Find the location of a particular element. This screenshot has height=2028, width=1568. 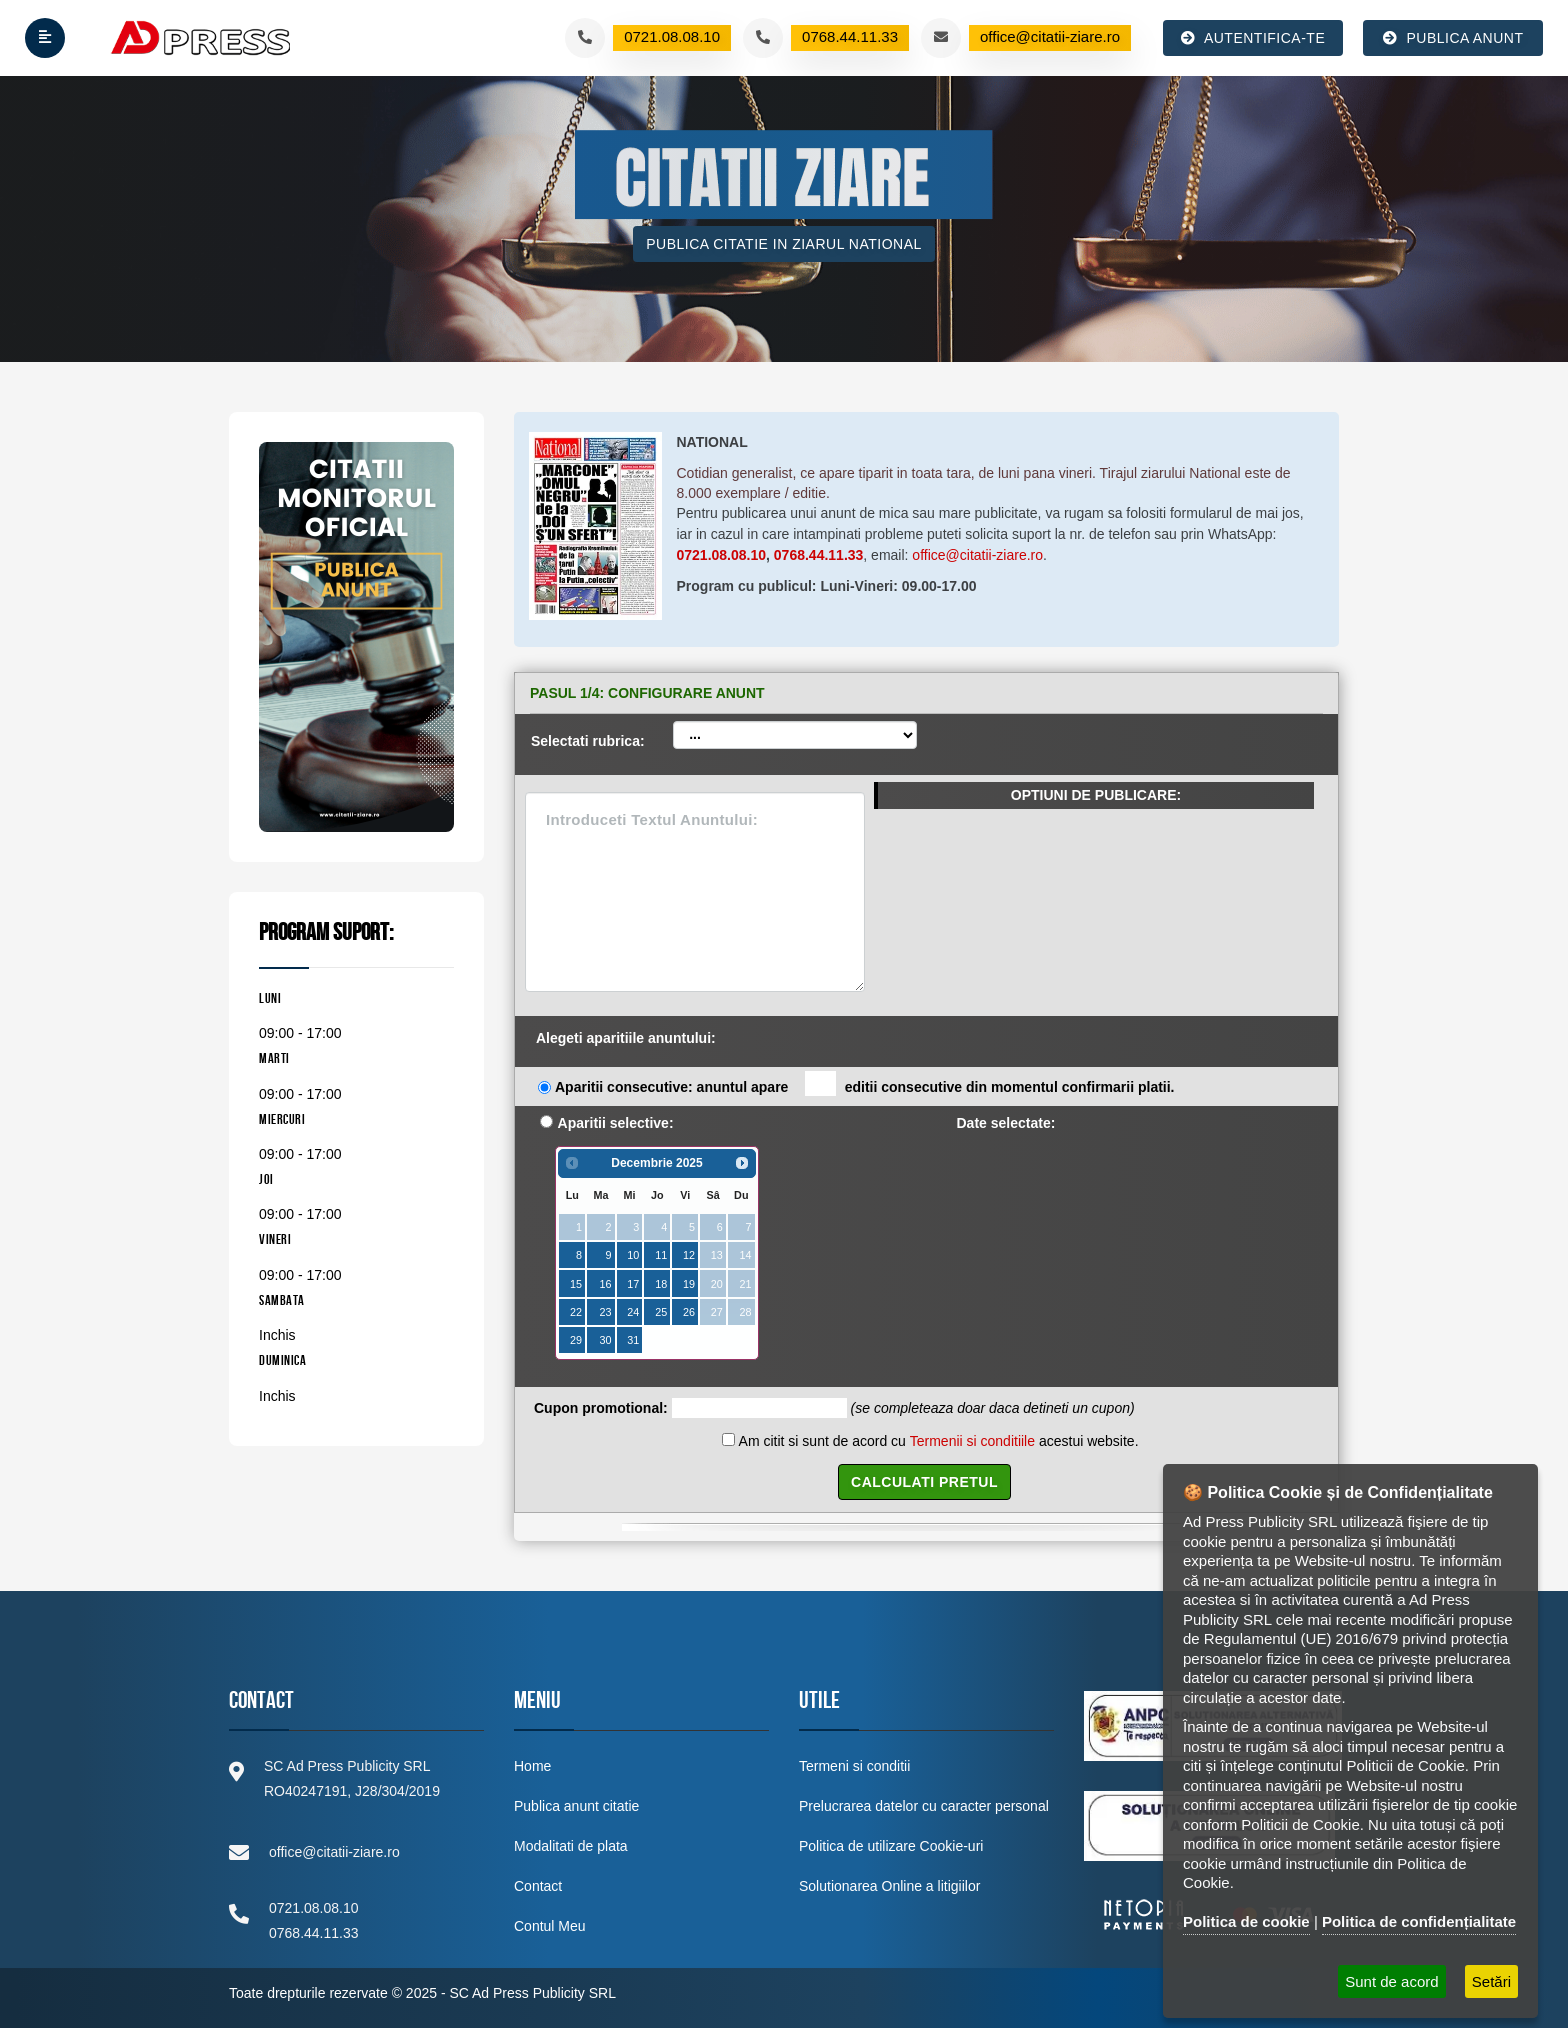

Alegeti aparitiile anuntului: is located at coordinates (626, 1038).